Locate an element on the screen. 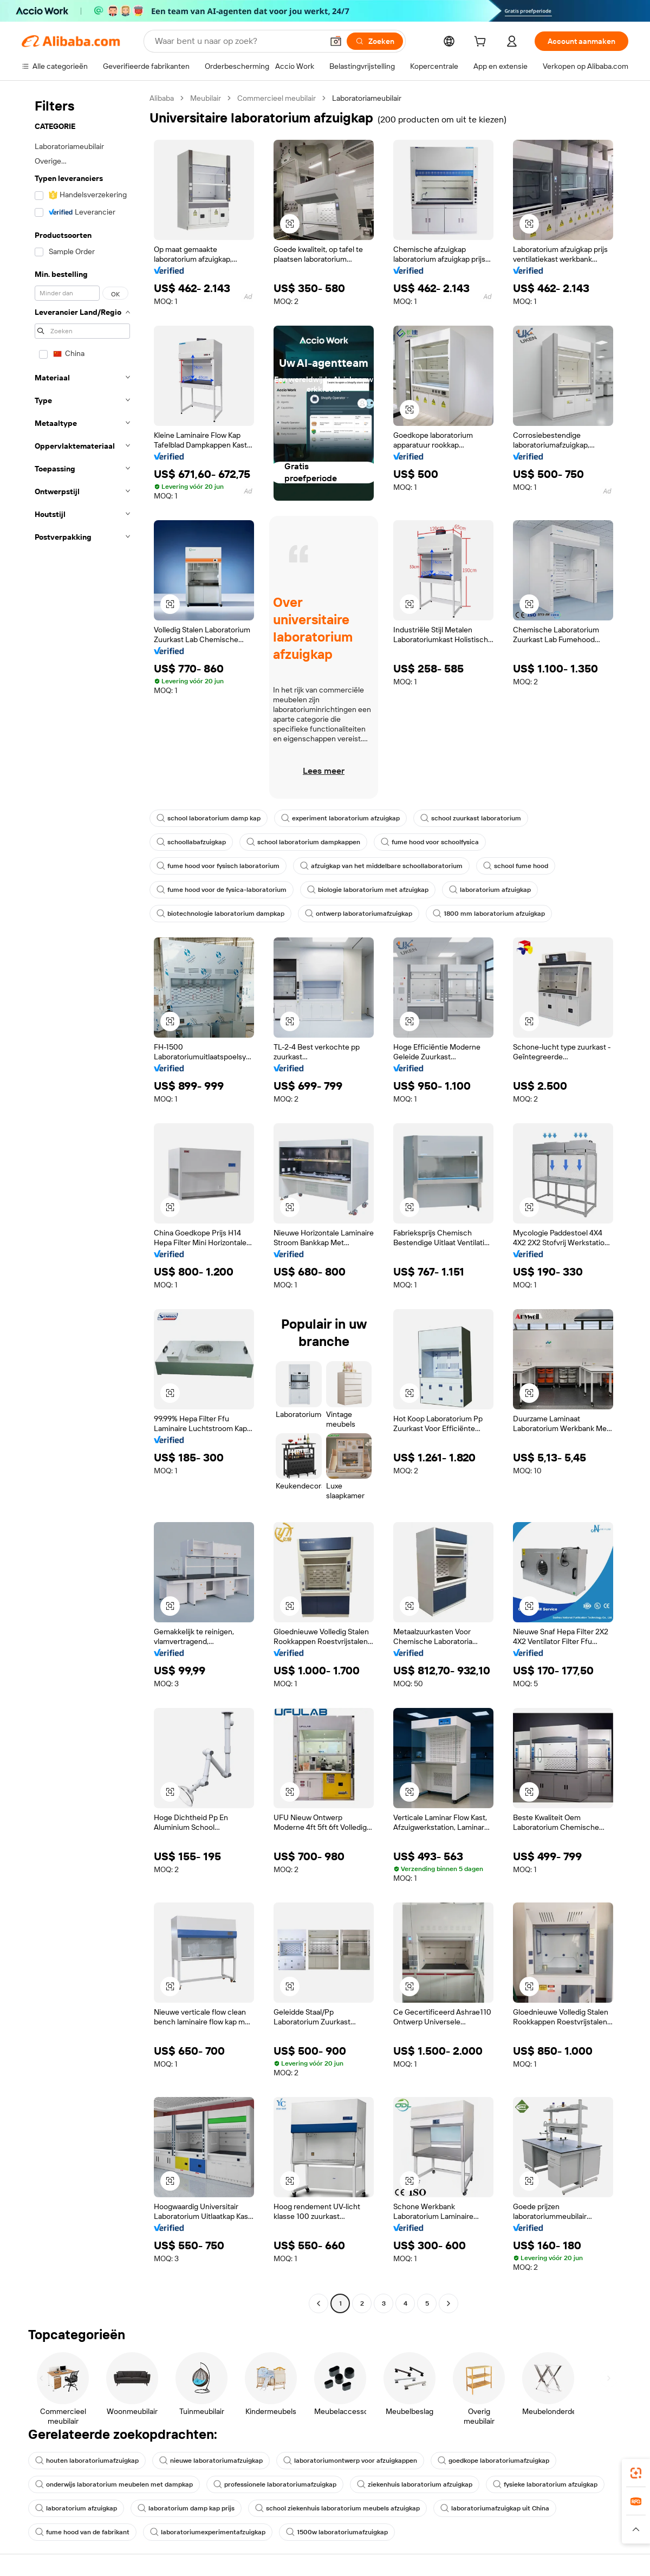  experiment laboratorium afzuigkap is located at coordinates (340, 818).